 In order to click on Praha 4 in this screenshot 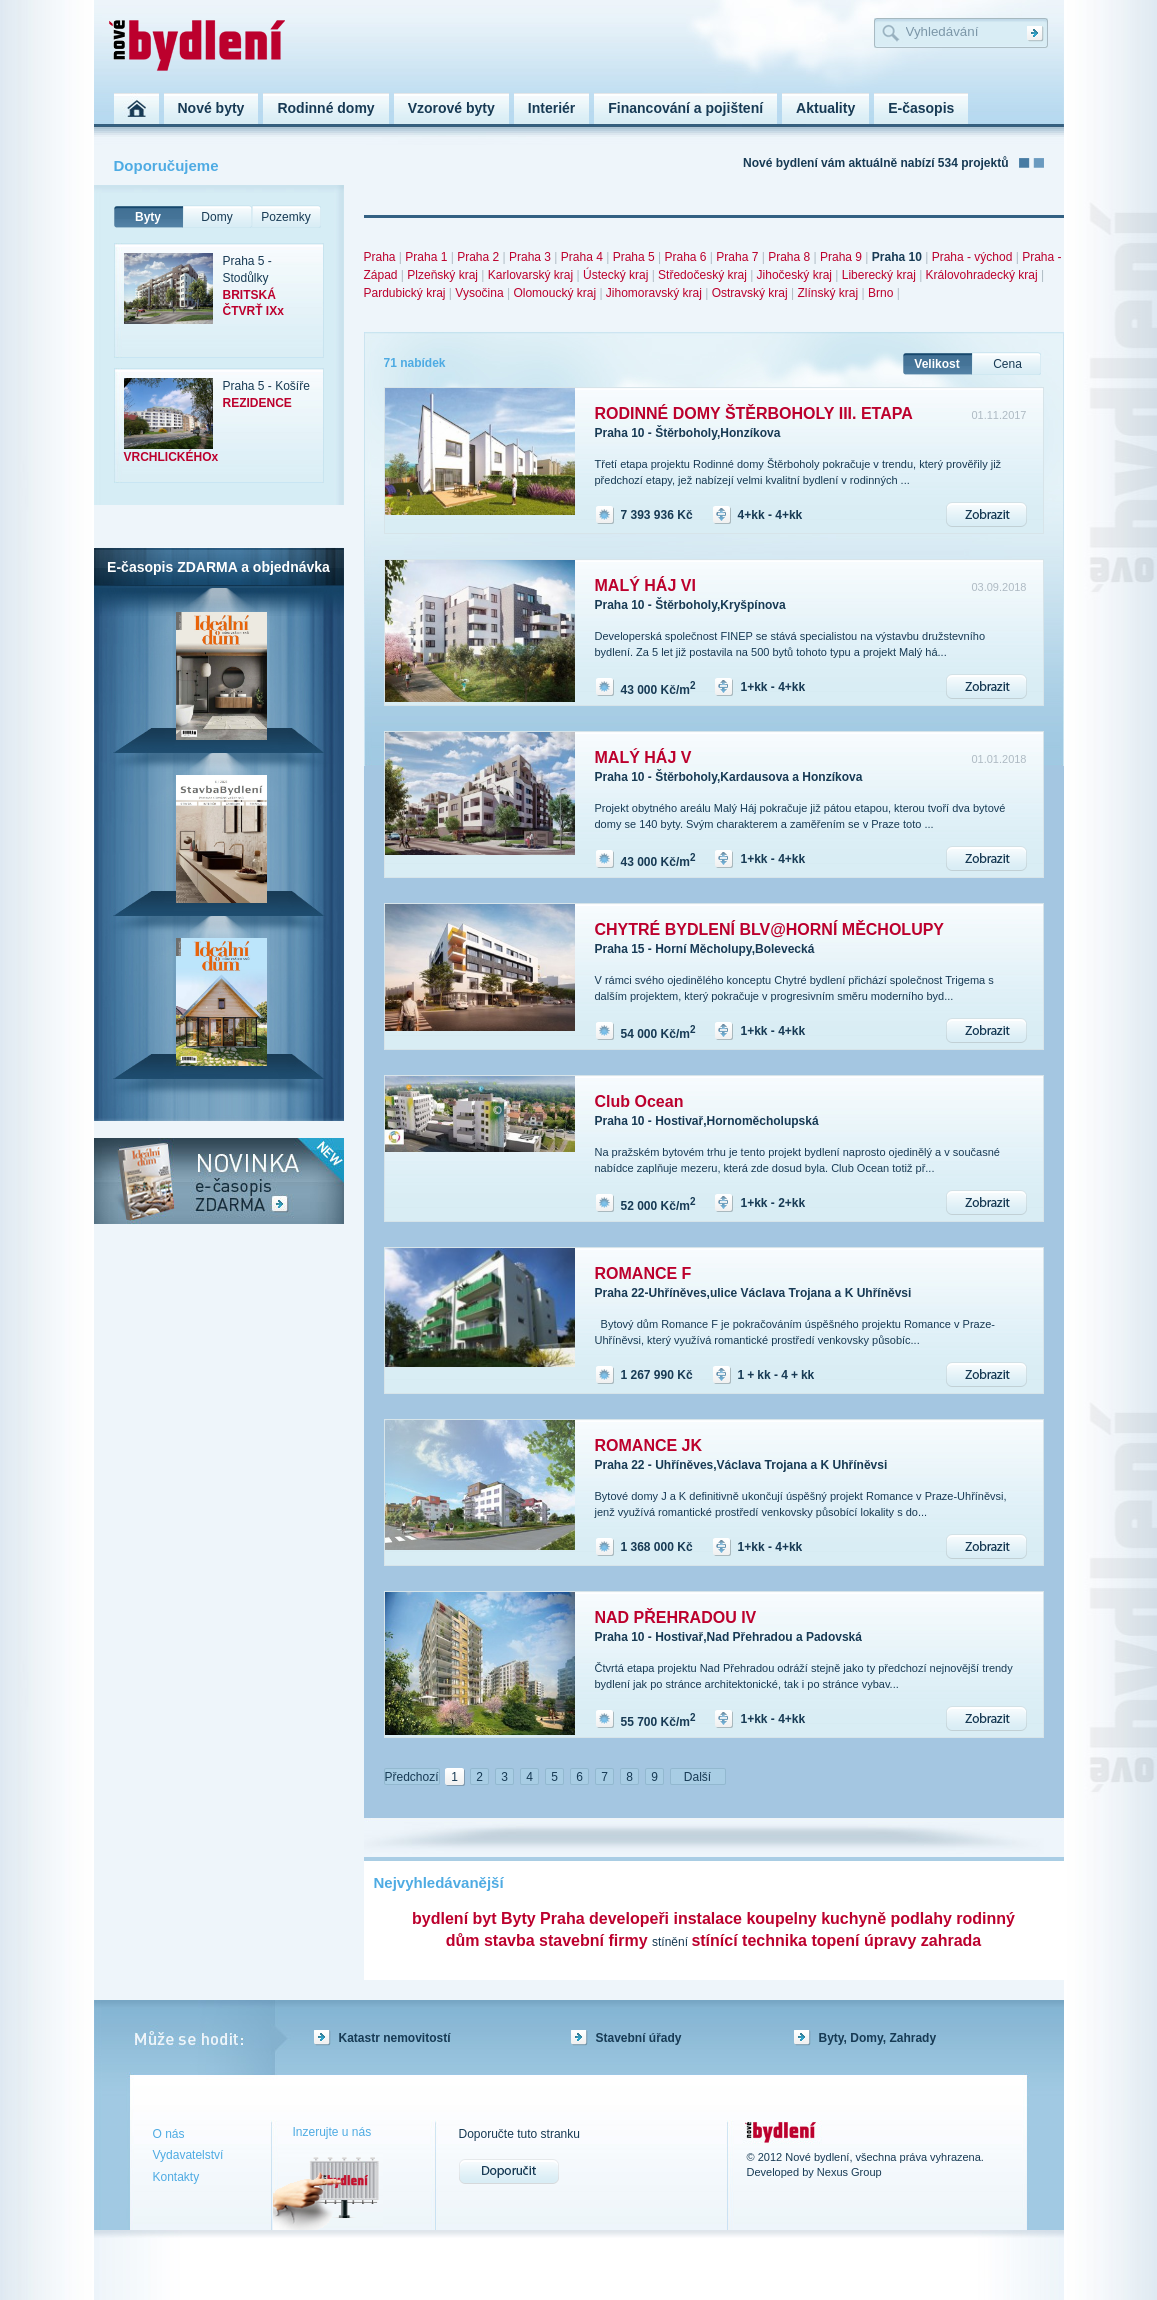, I will do `click(582, 257)`.